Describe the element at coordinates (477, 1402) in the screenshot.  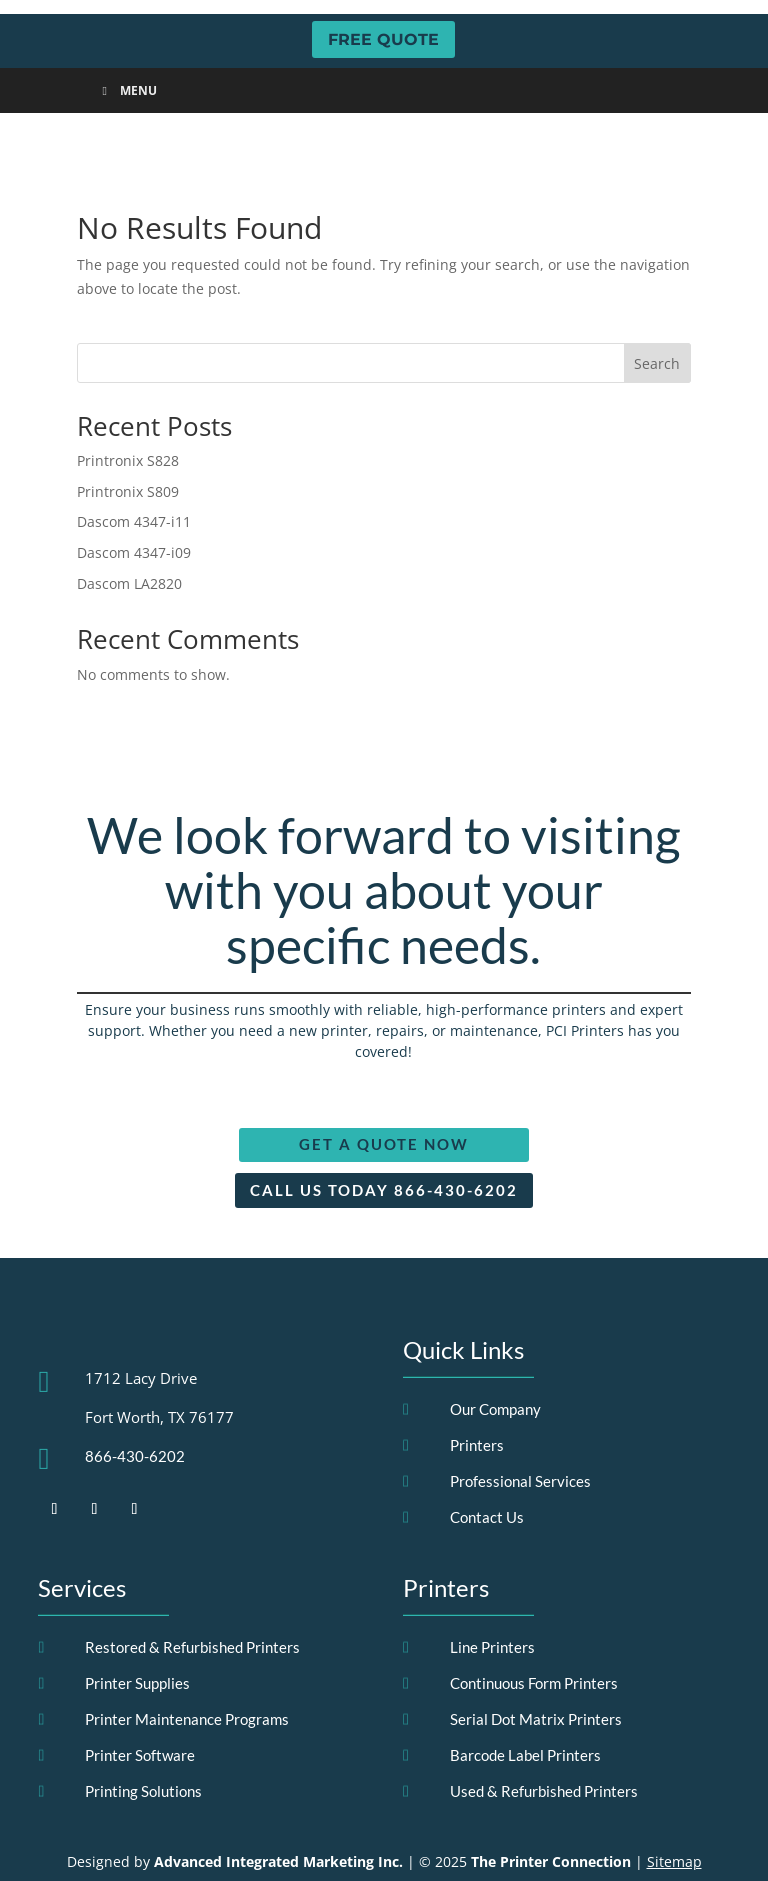
I see `Printers` at that location.